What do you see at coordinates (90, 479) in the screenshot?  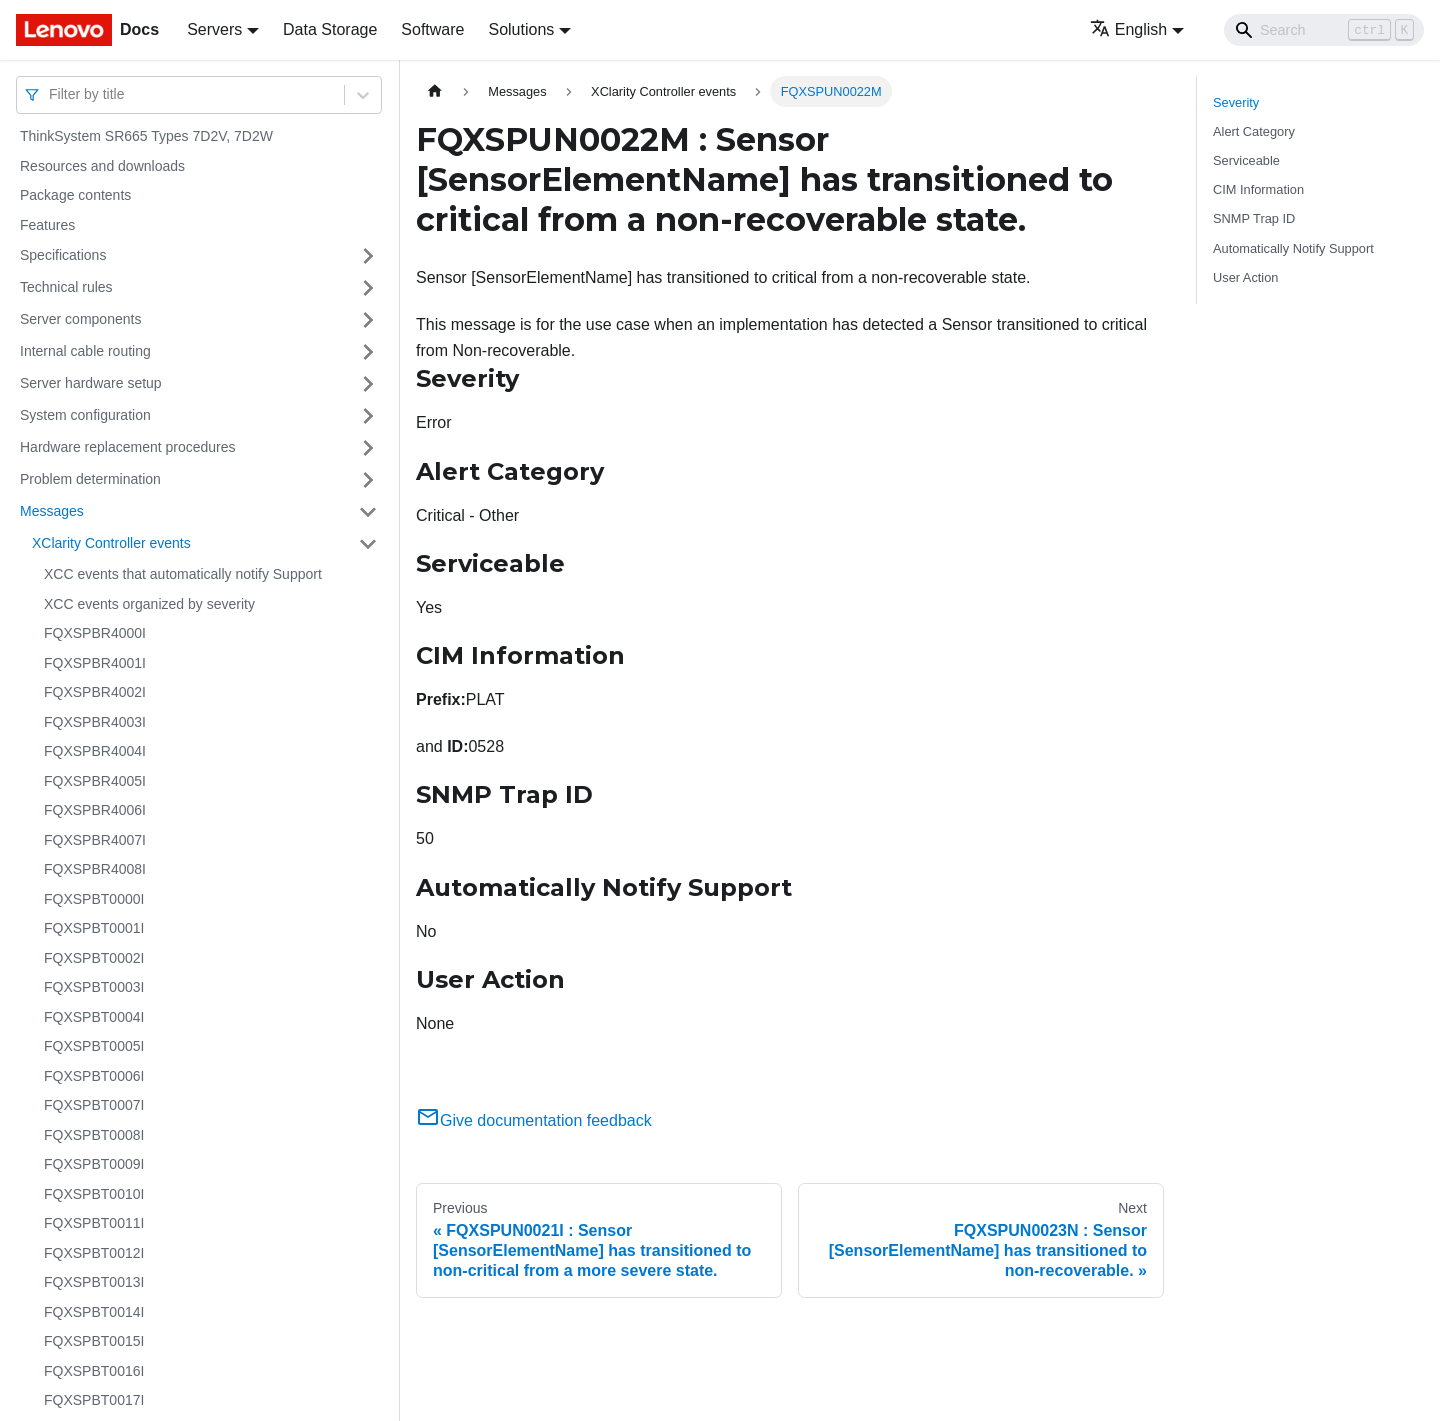 I see `Problem determination` at bounding box center [90, 479].